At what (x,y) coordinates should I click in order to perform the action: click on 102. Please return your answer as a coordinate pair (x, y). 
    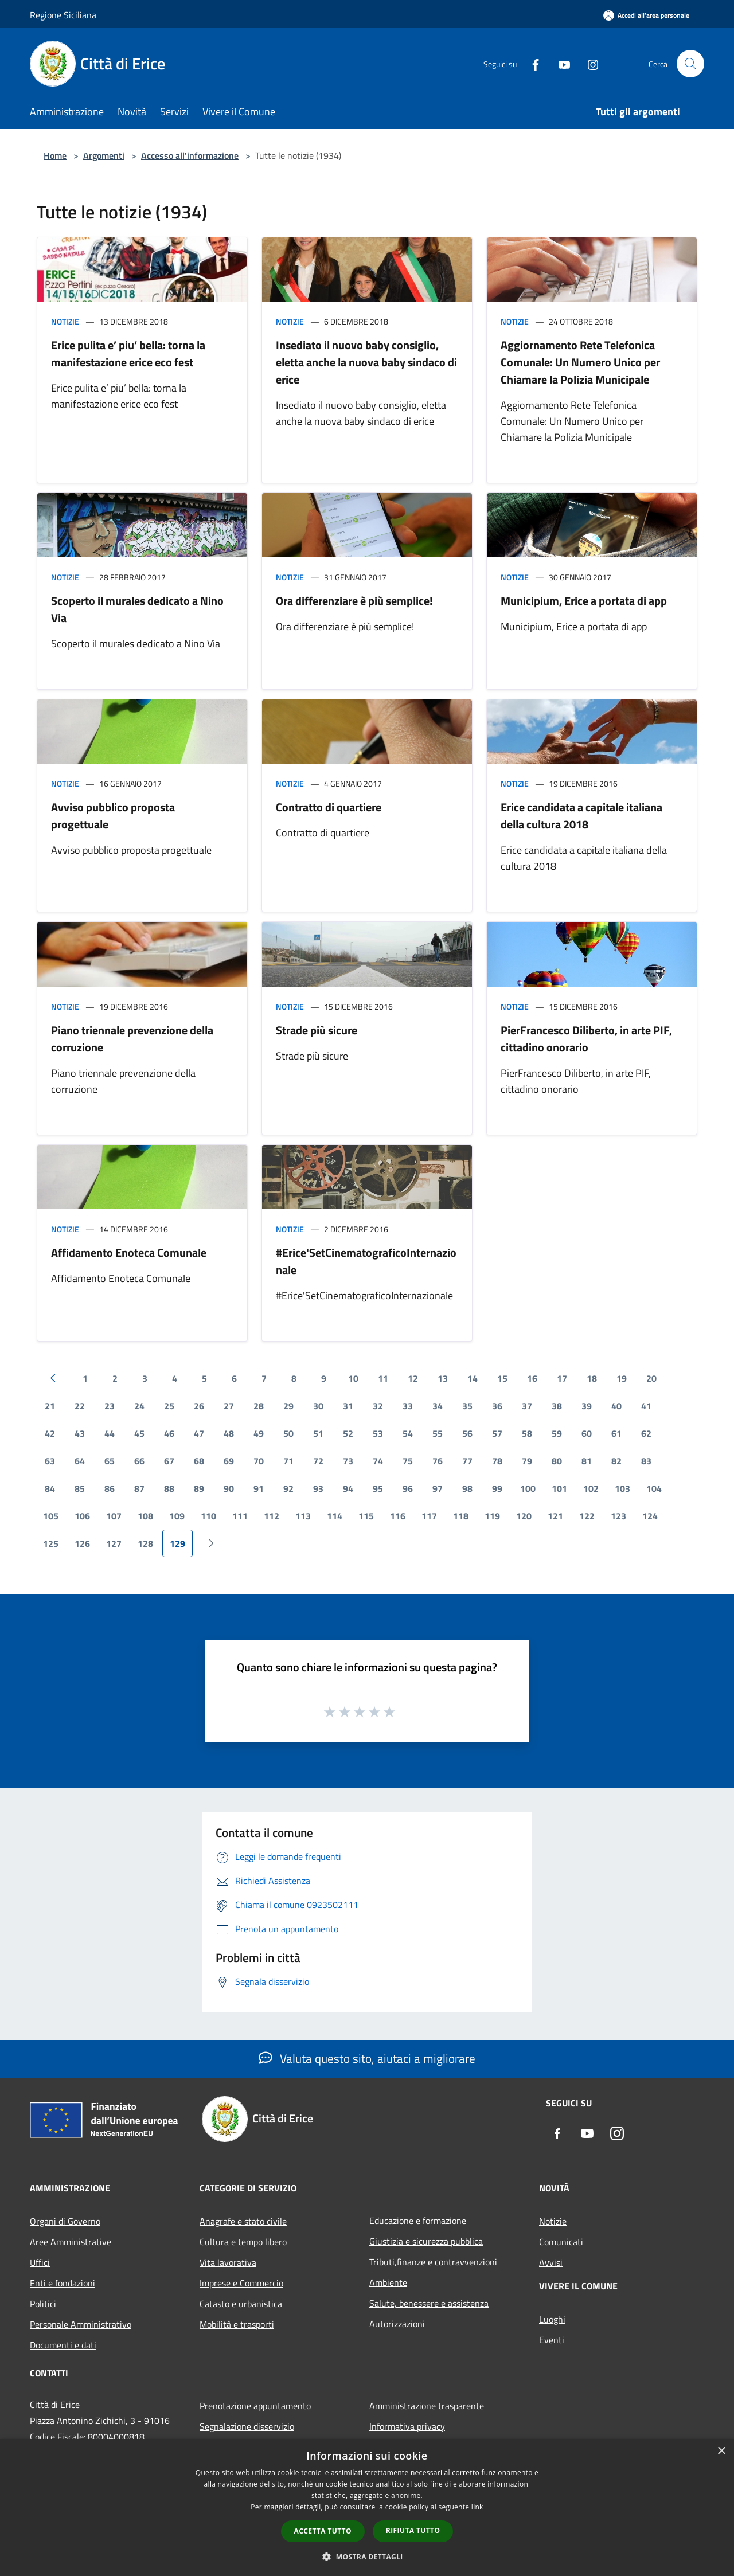
    Looking at the image, I should click on (591, 1488).